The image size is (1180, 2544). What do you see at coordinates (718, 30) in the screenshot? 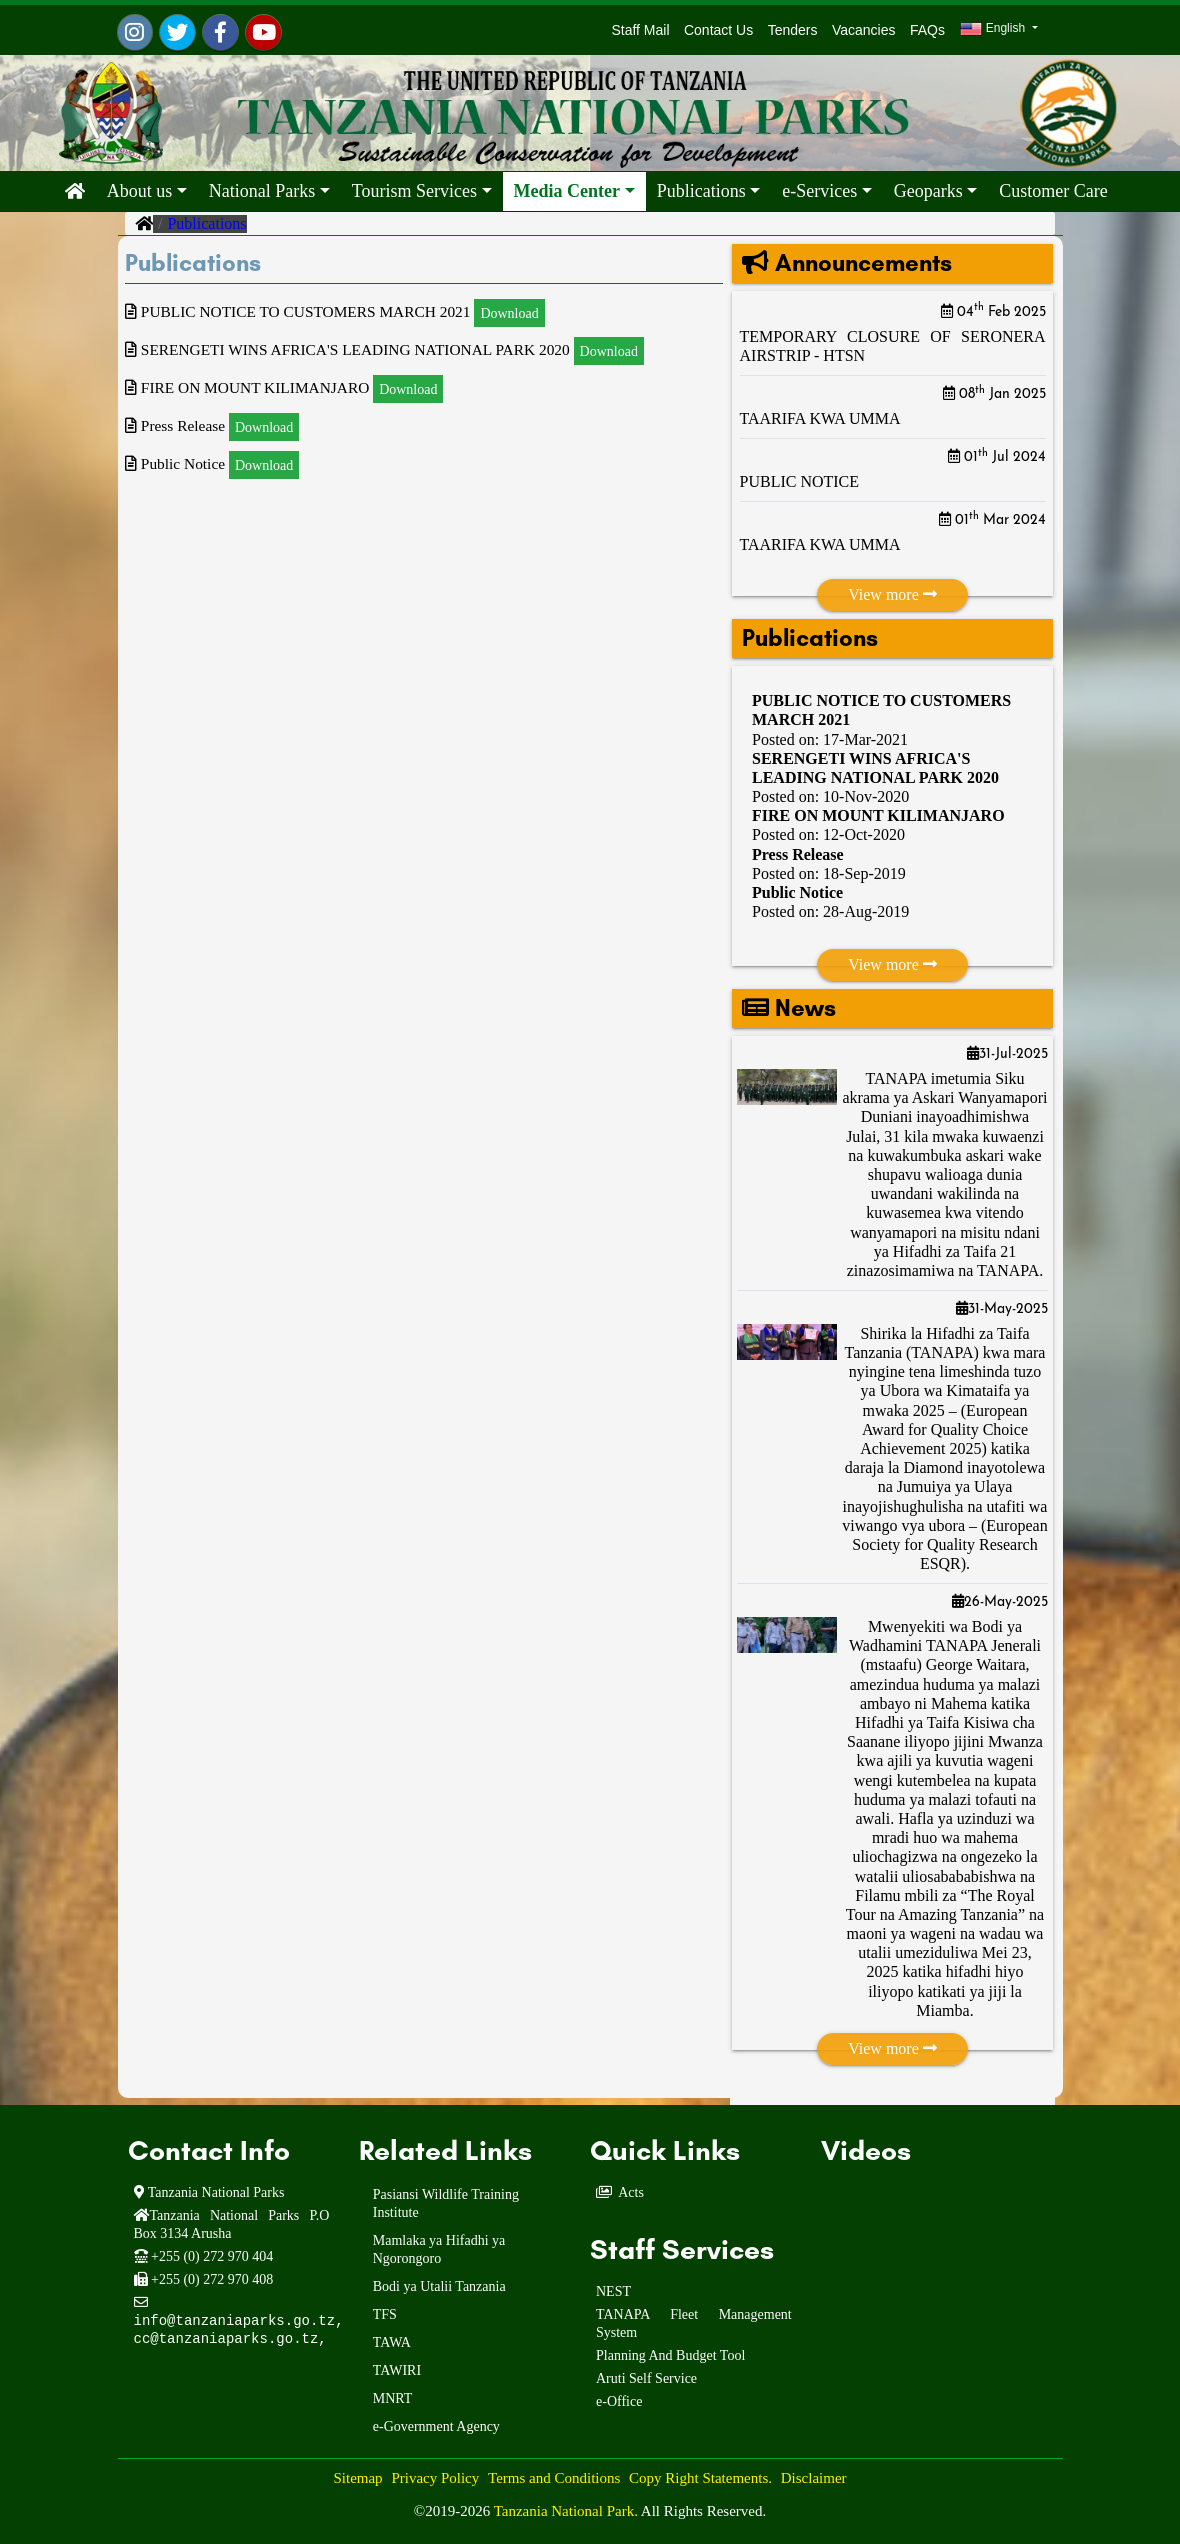
I see `Contact Us` at bounding box center [718, 30].